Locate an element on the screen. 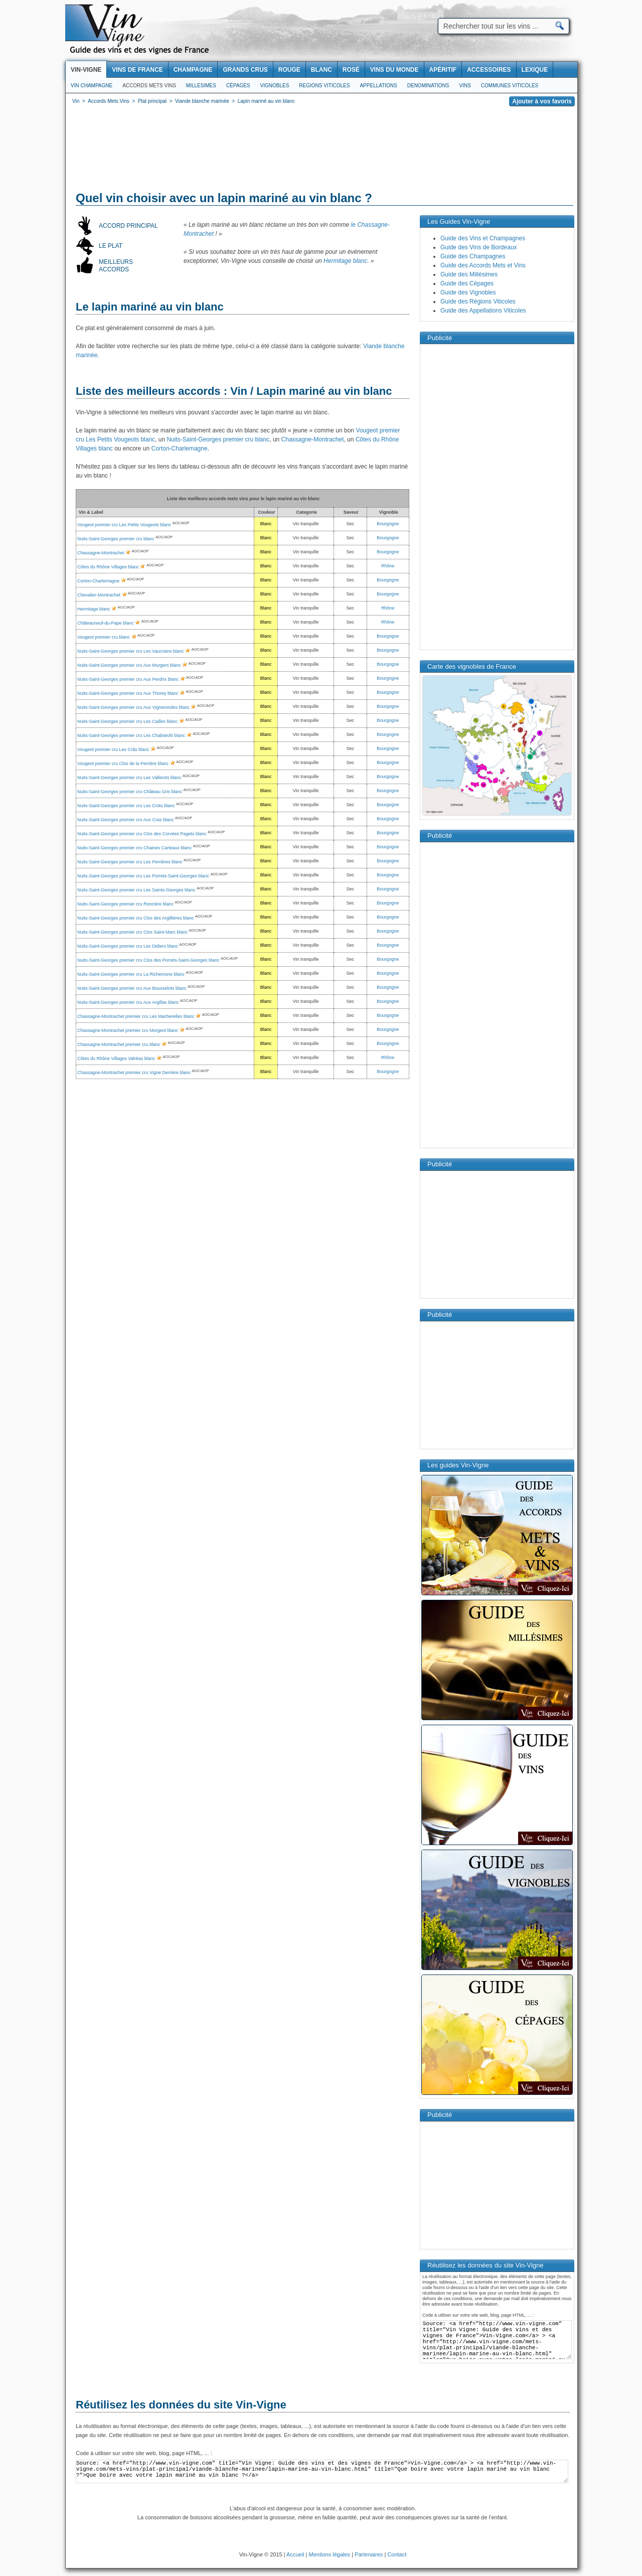  Côtes du Rhône Villages Valréas blanc is located at coordinates (116, 1058).